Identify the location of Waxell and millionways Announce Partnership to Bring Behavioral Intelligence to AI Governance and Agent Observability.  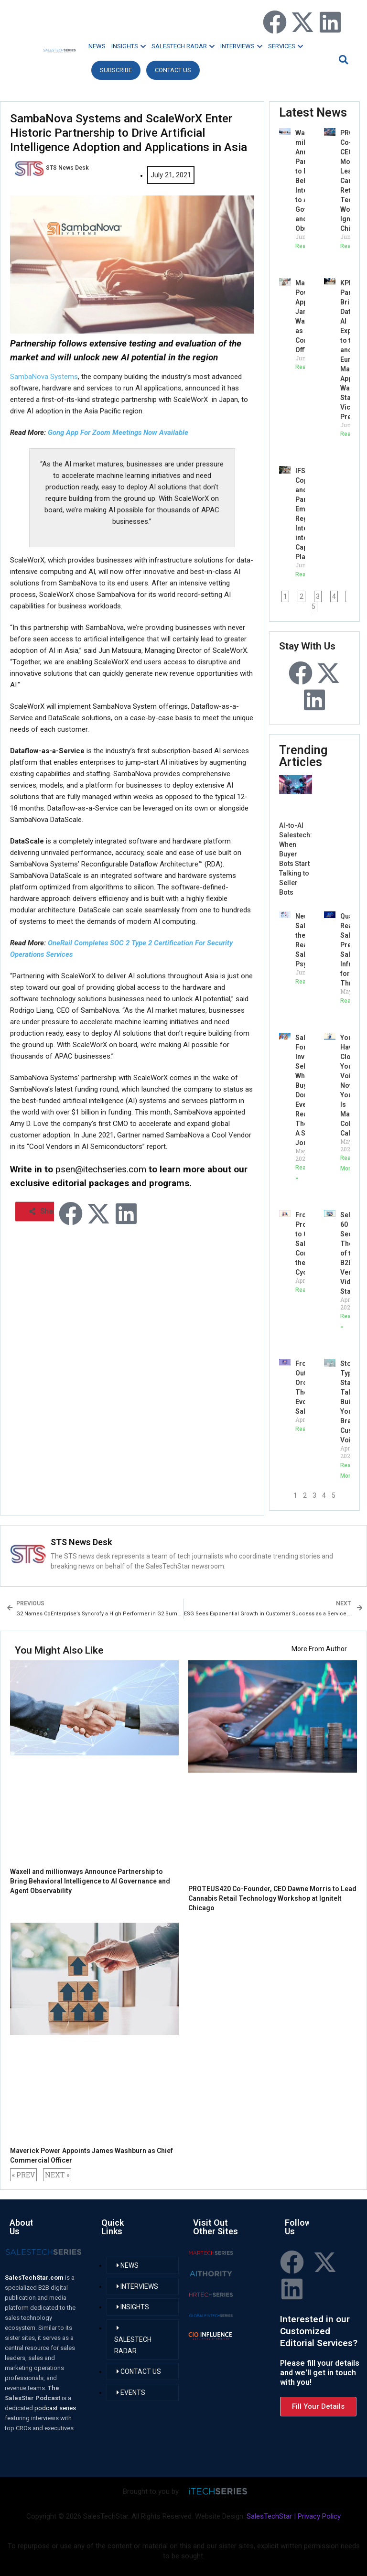
(90, 1881).